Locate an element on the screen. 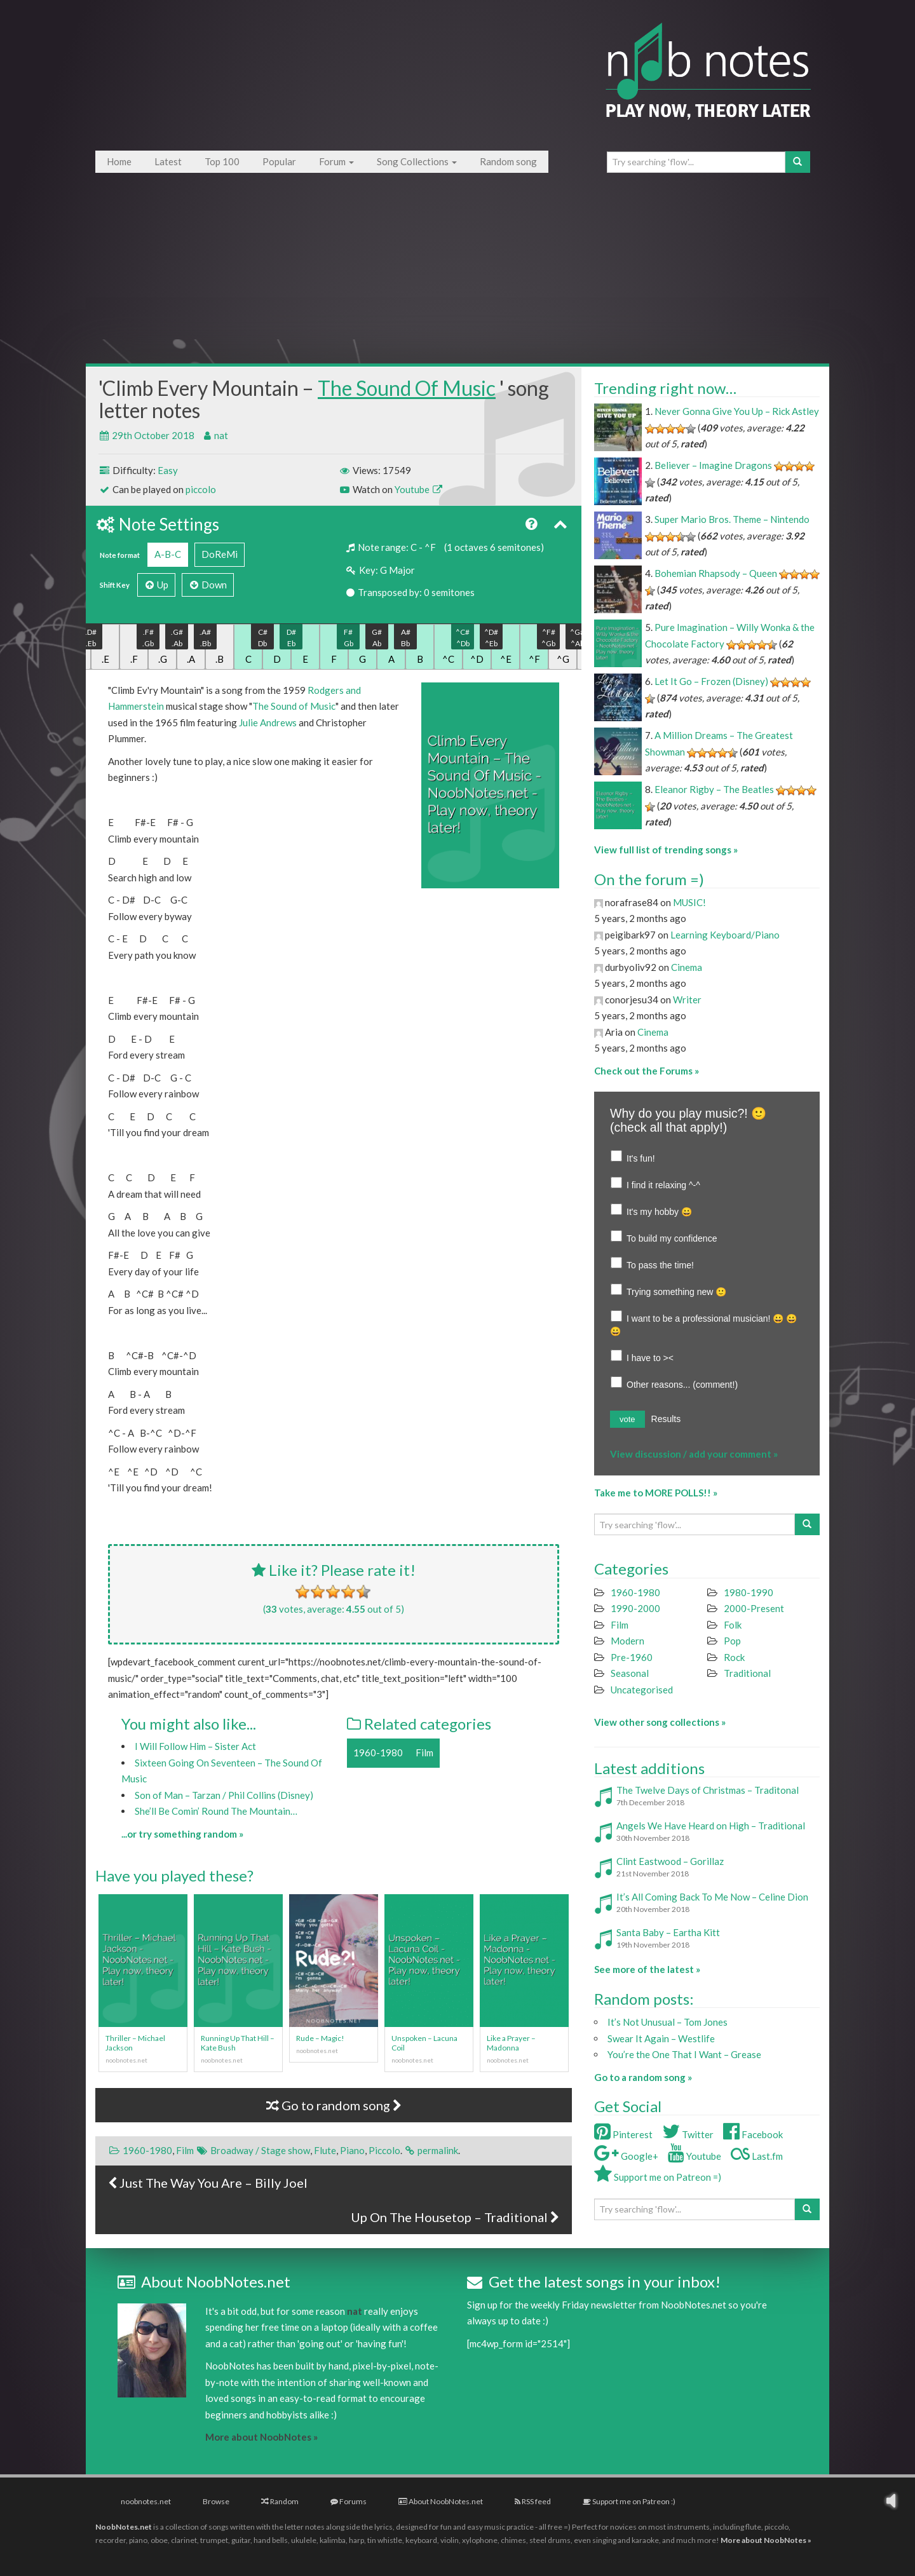 The height and width of the screenshot is (2576, 915). Browse is located at coordinates (216, 2501).